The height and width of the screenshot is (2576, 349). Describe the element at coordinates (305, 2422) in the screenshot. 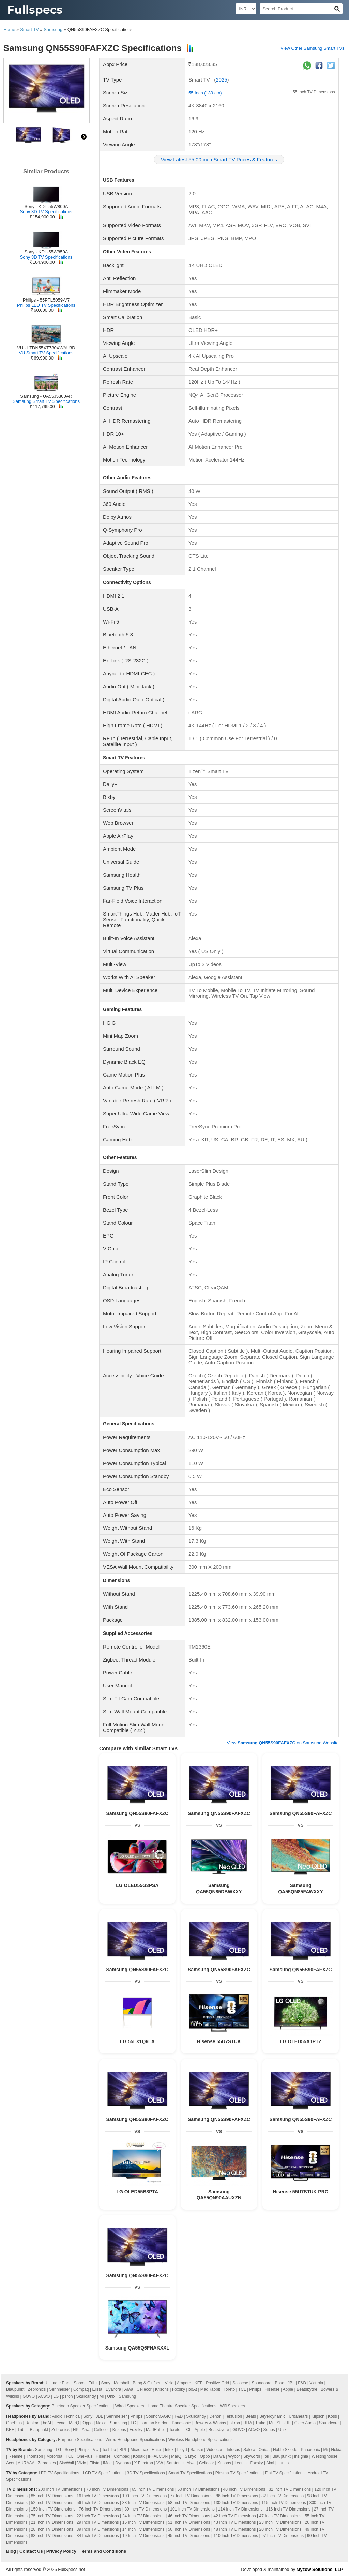

I see `Cleer Audio` at that location.